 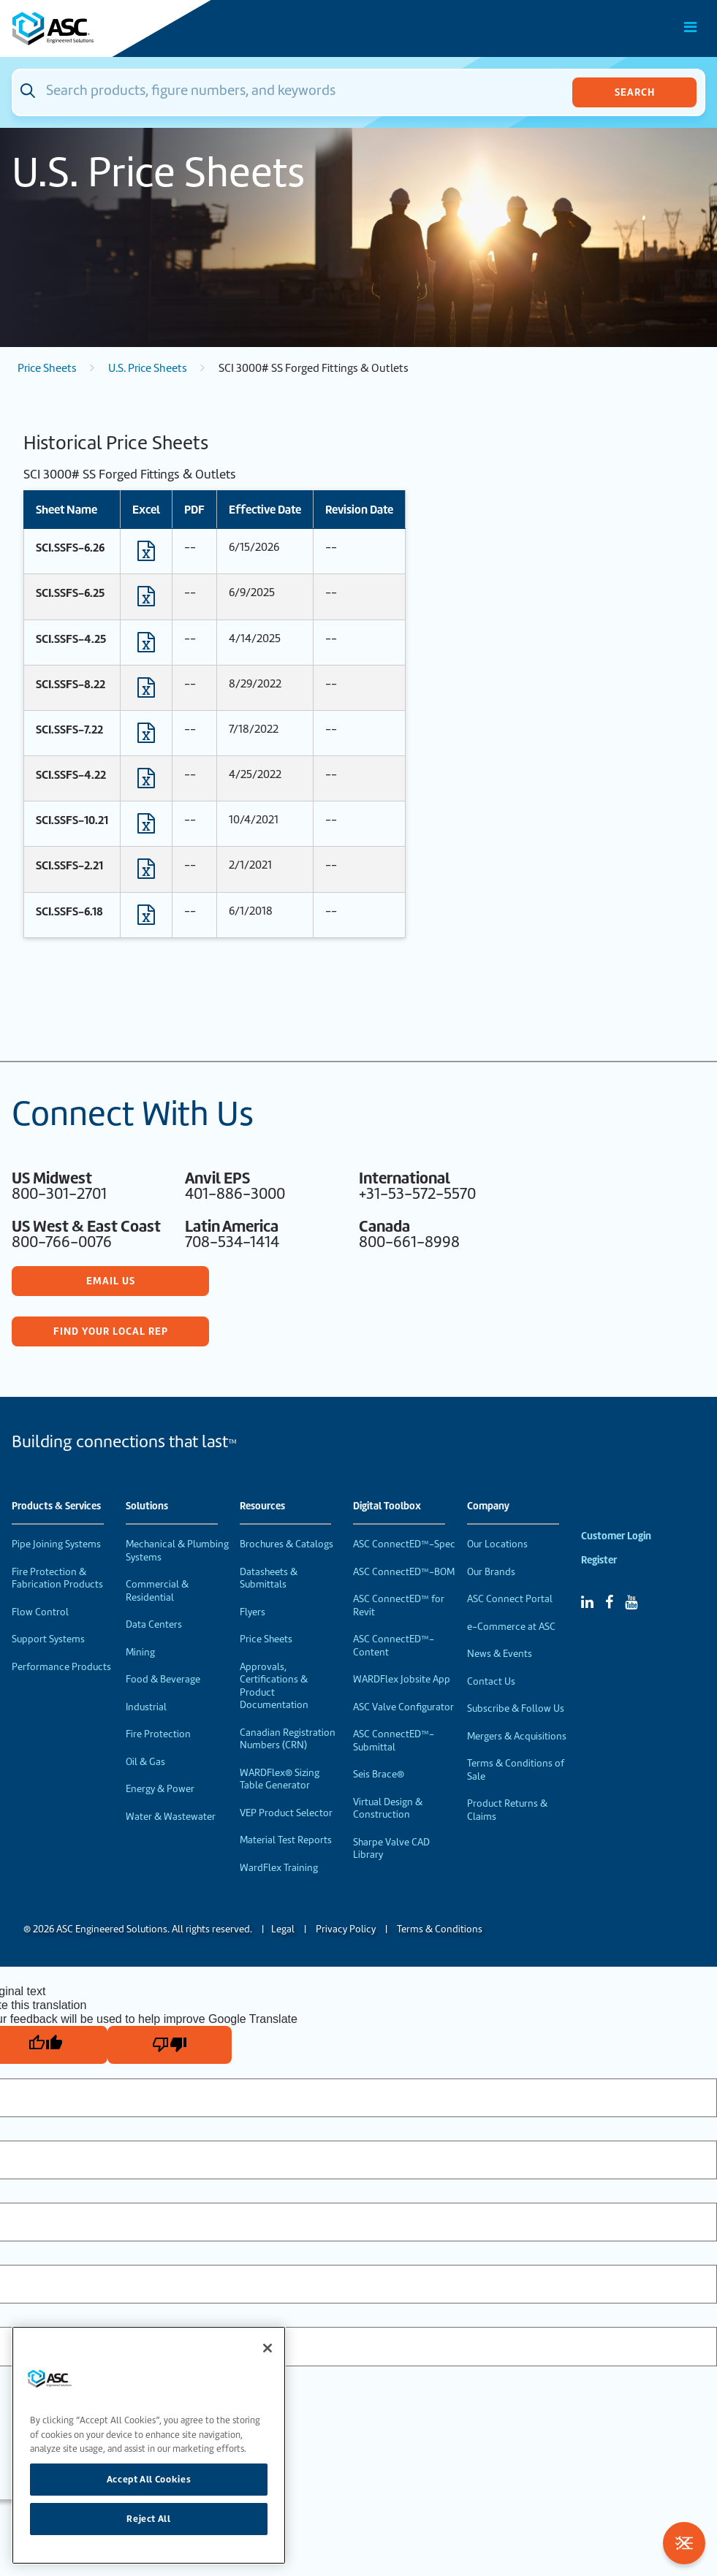 What do you see at coordinates (267, 2348) in the screenshot?
I see `[Close]` at bounding box center [267, 2348].